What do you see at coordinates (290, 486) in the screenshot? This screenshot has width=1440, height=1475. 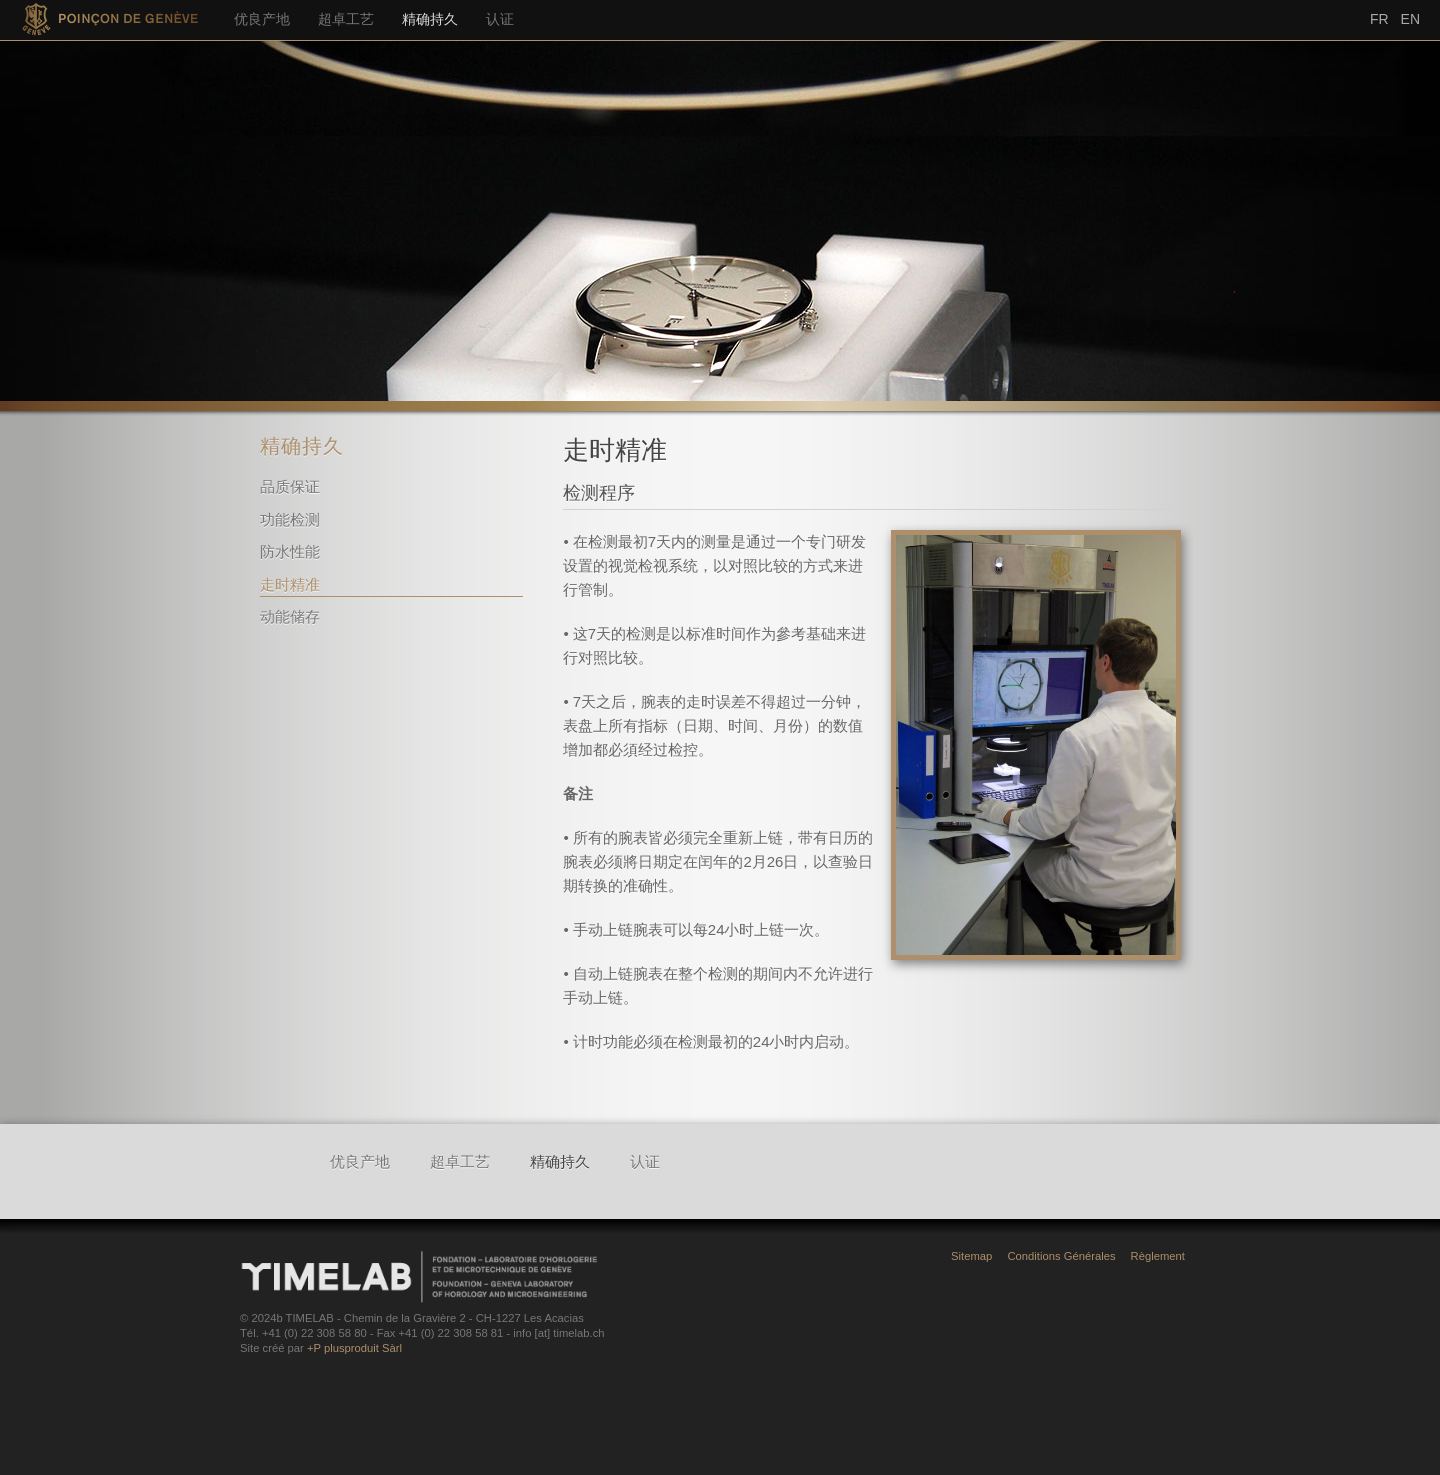 I see `品质保证` at bounding box center [290, 486].